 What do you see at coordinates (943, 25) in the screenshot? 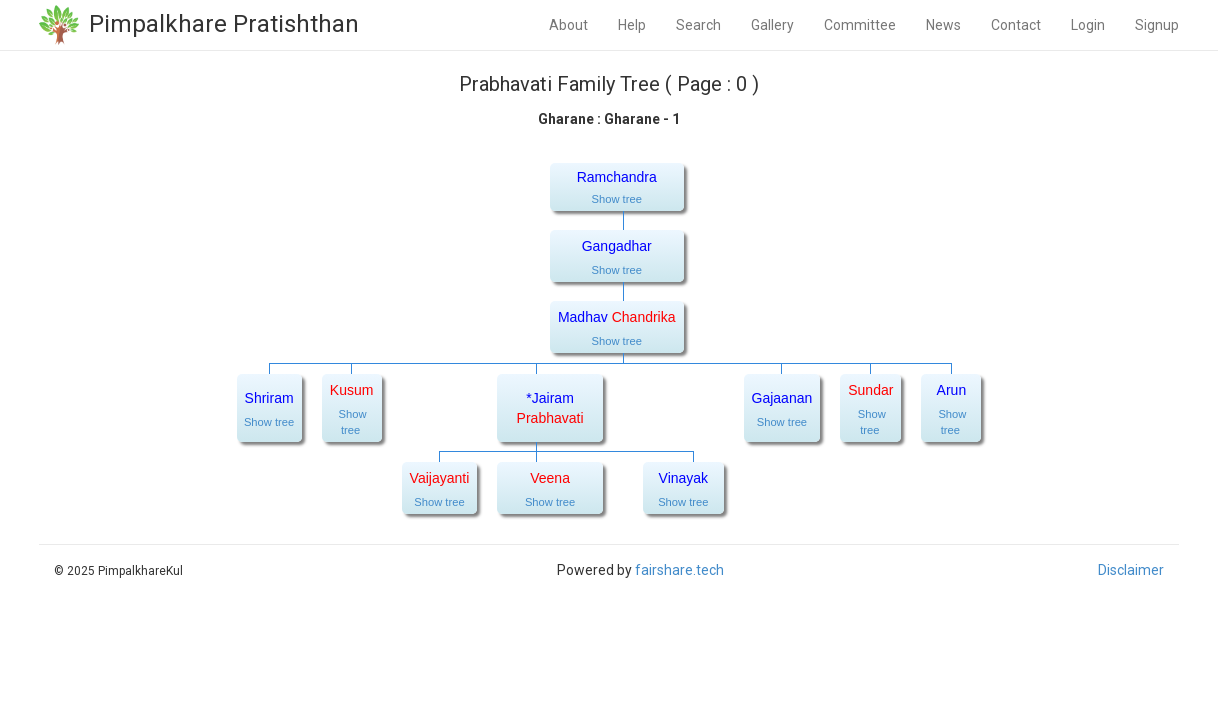
I see `News` at bounding box center [943, 25].